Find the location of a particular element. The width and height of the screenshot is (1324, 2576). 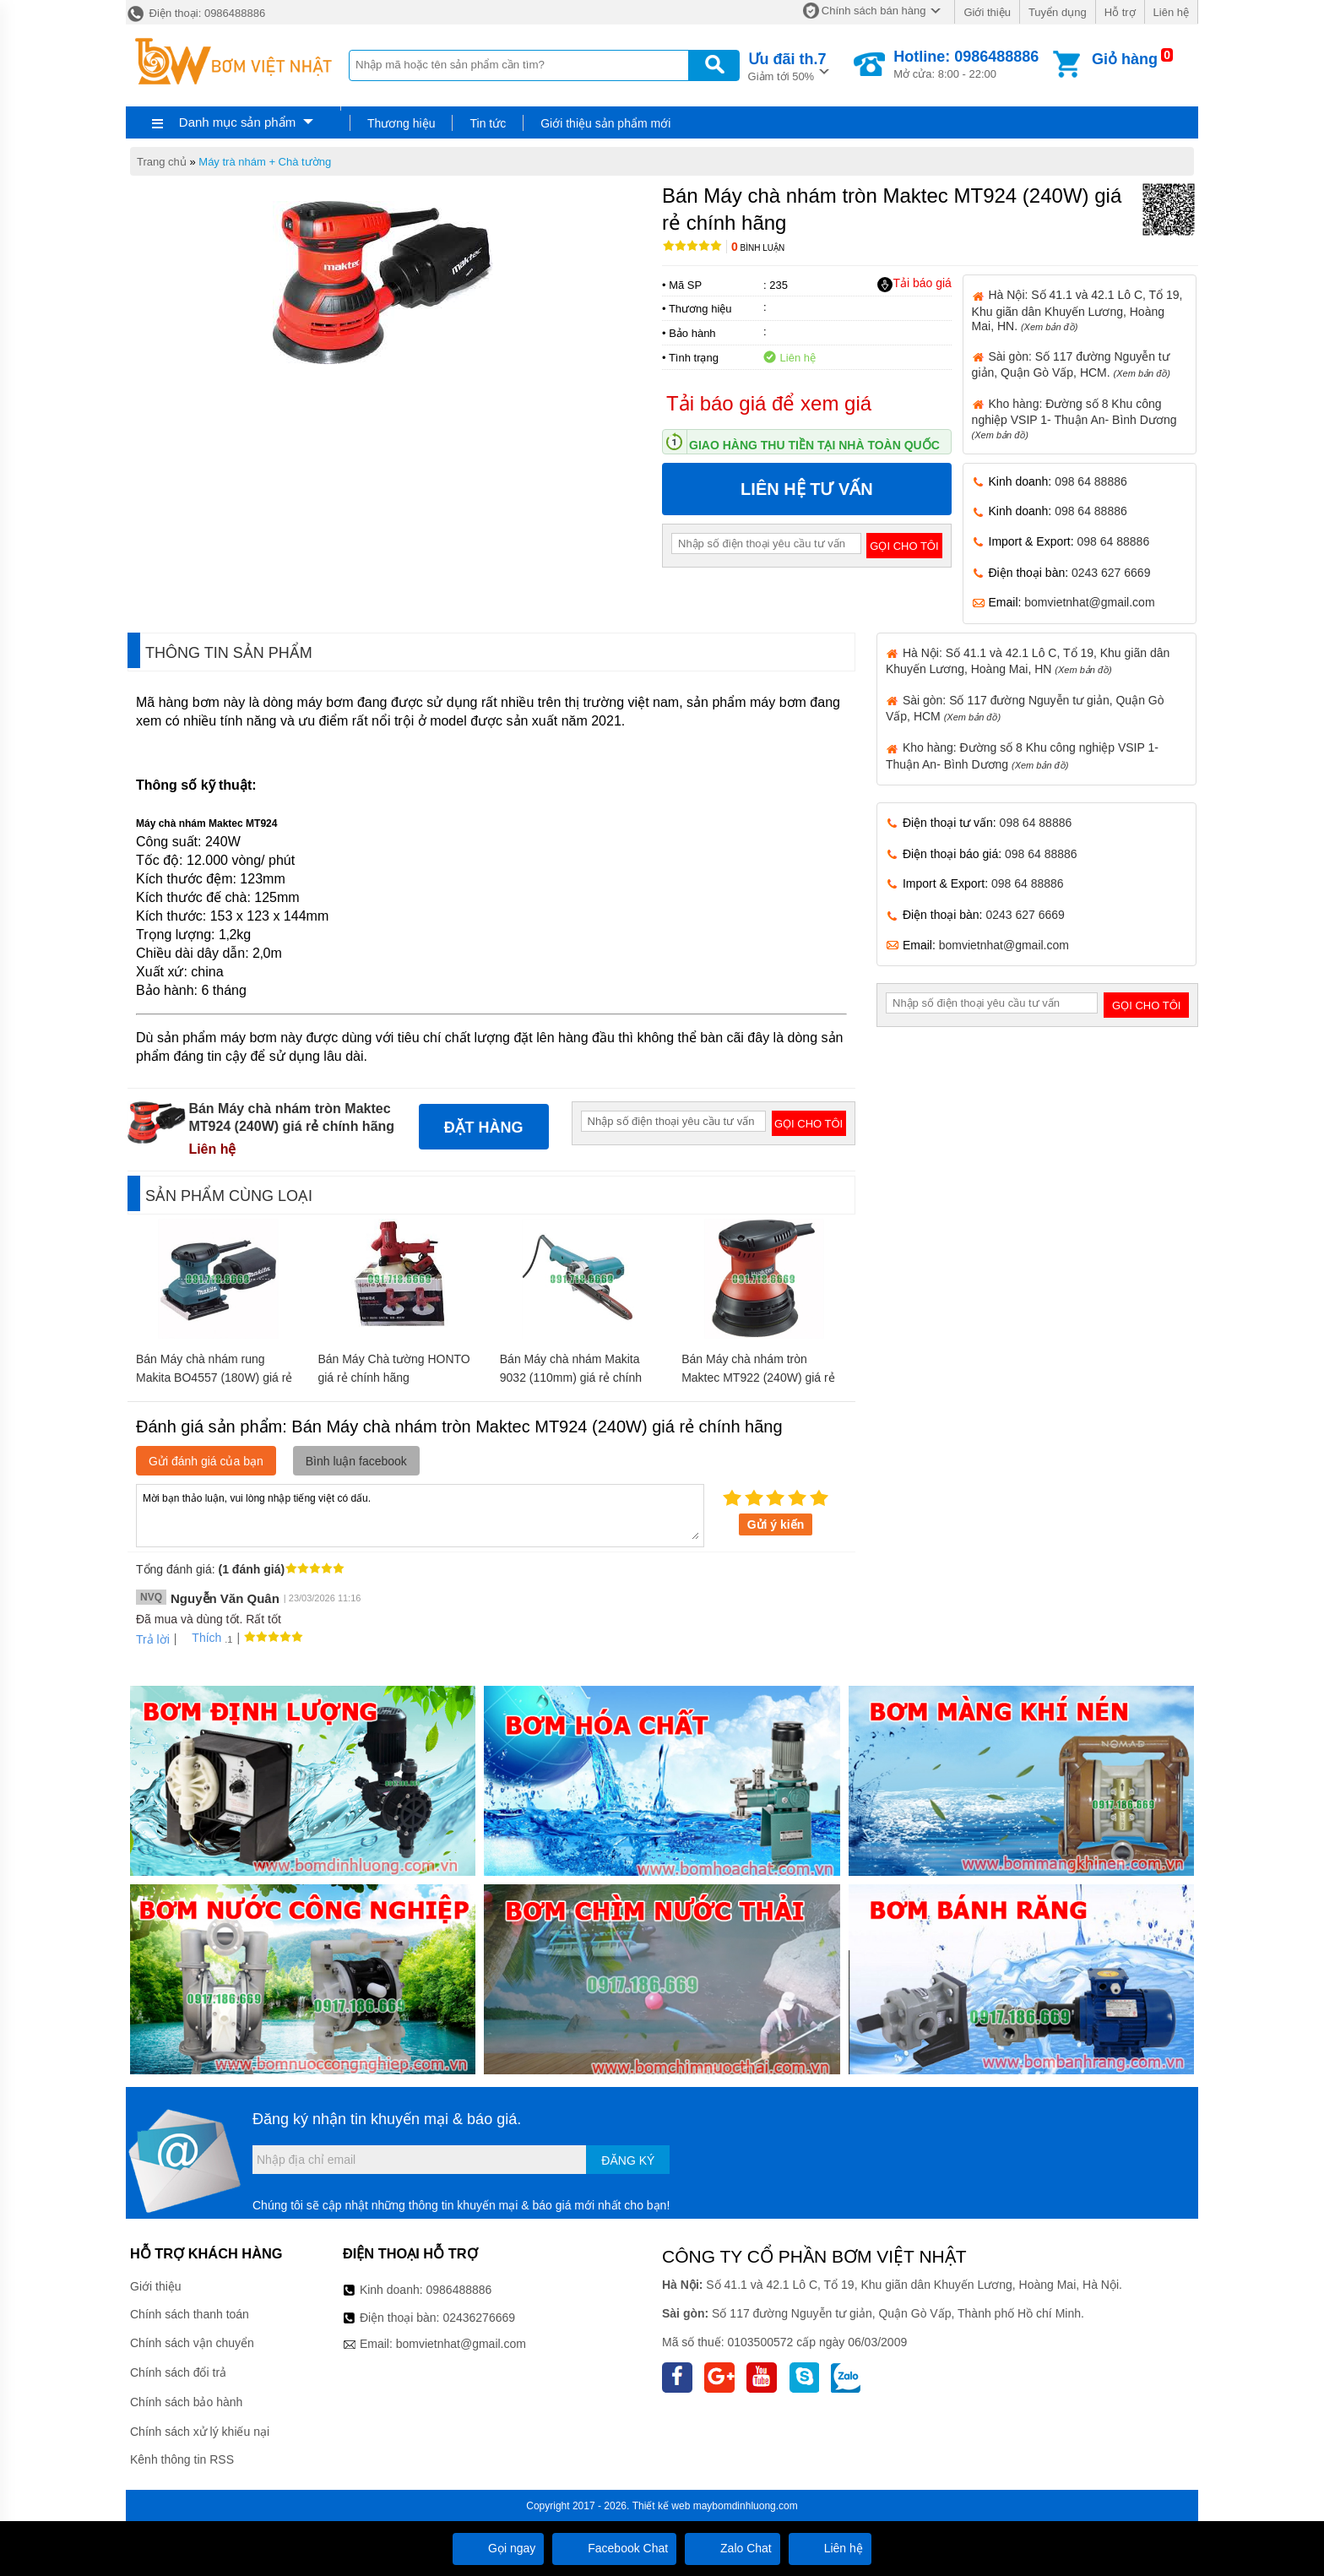

Gọi ngay is located at coordinates (498, 2548).